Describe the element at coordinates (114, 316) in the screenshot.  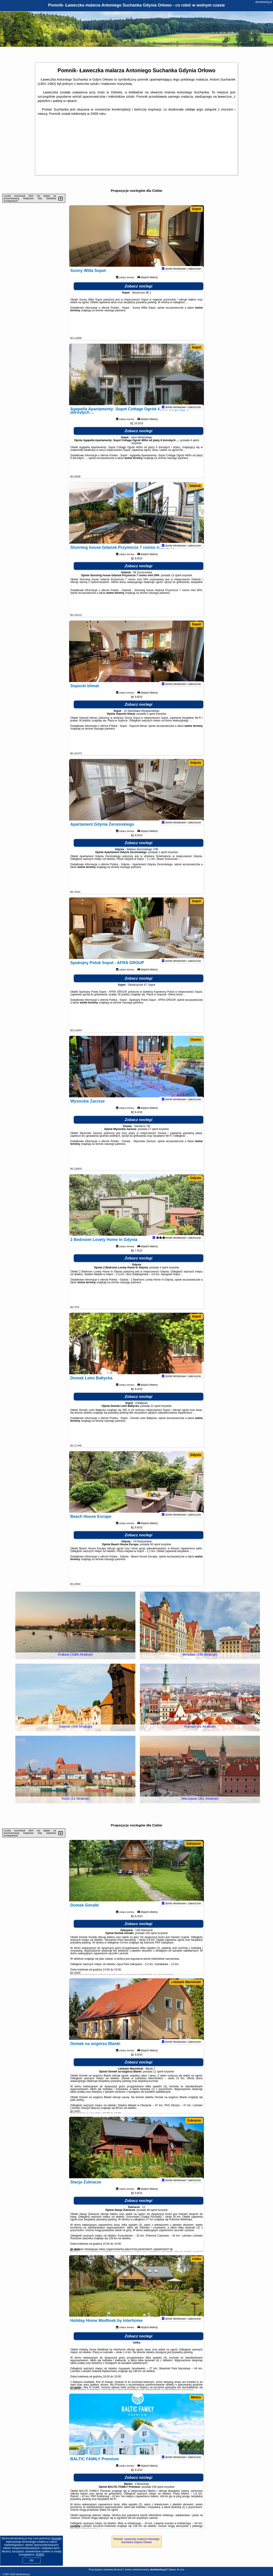
I see `naszego partnera` at that location.